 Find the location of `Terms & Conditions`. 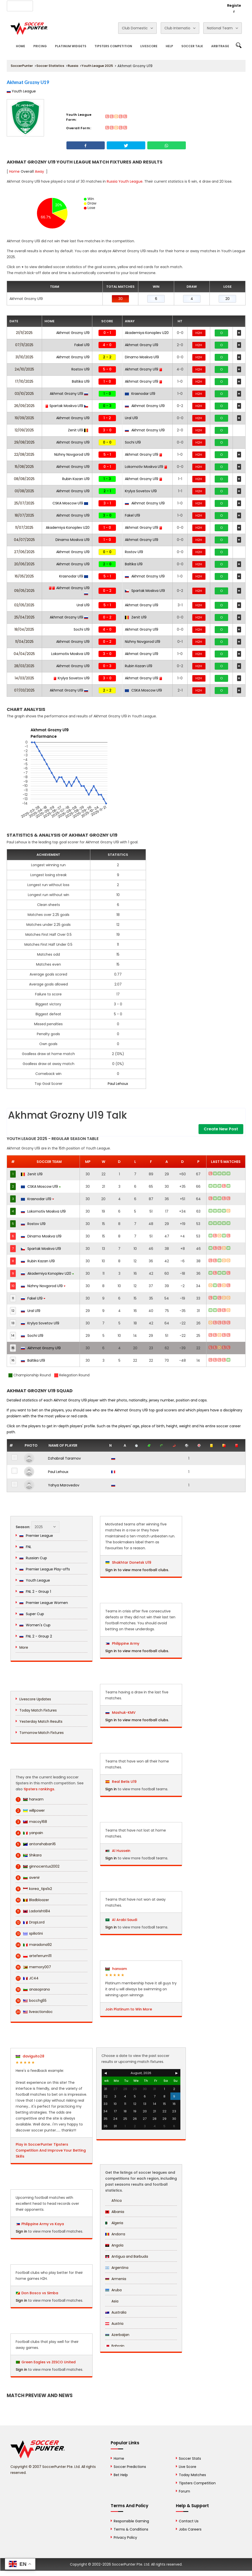

Terms & Conditions is located at coordinates (131, 2529).